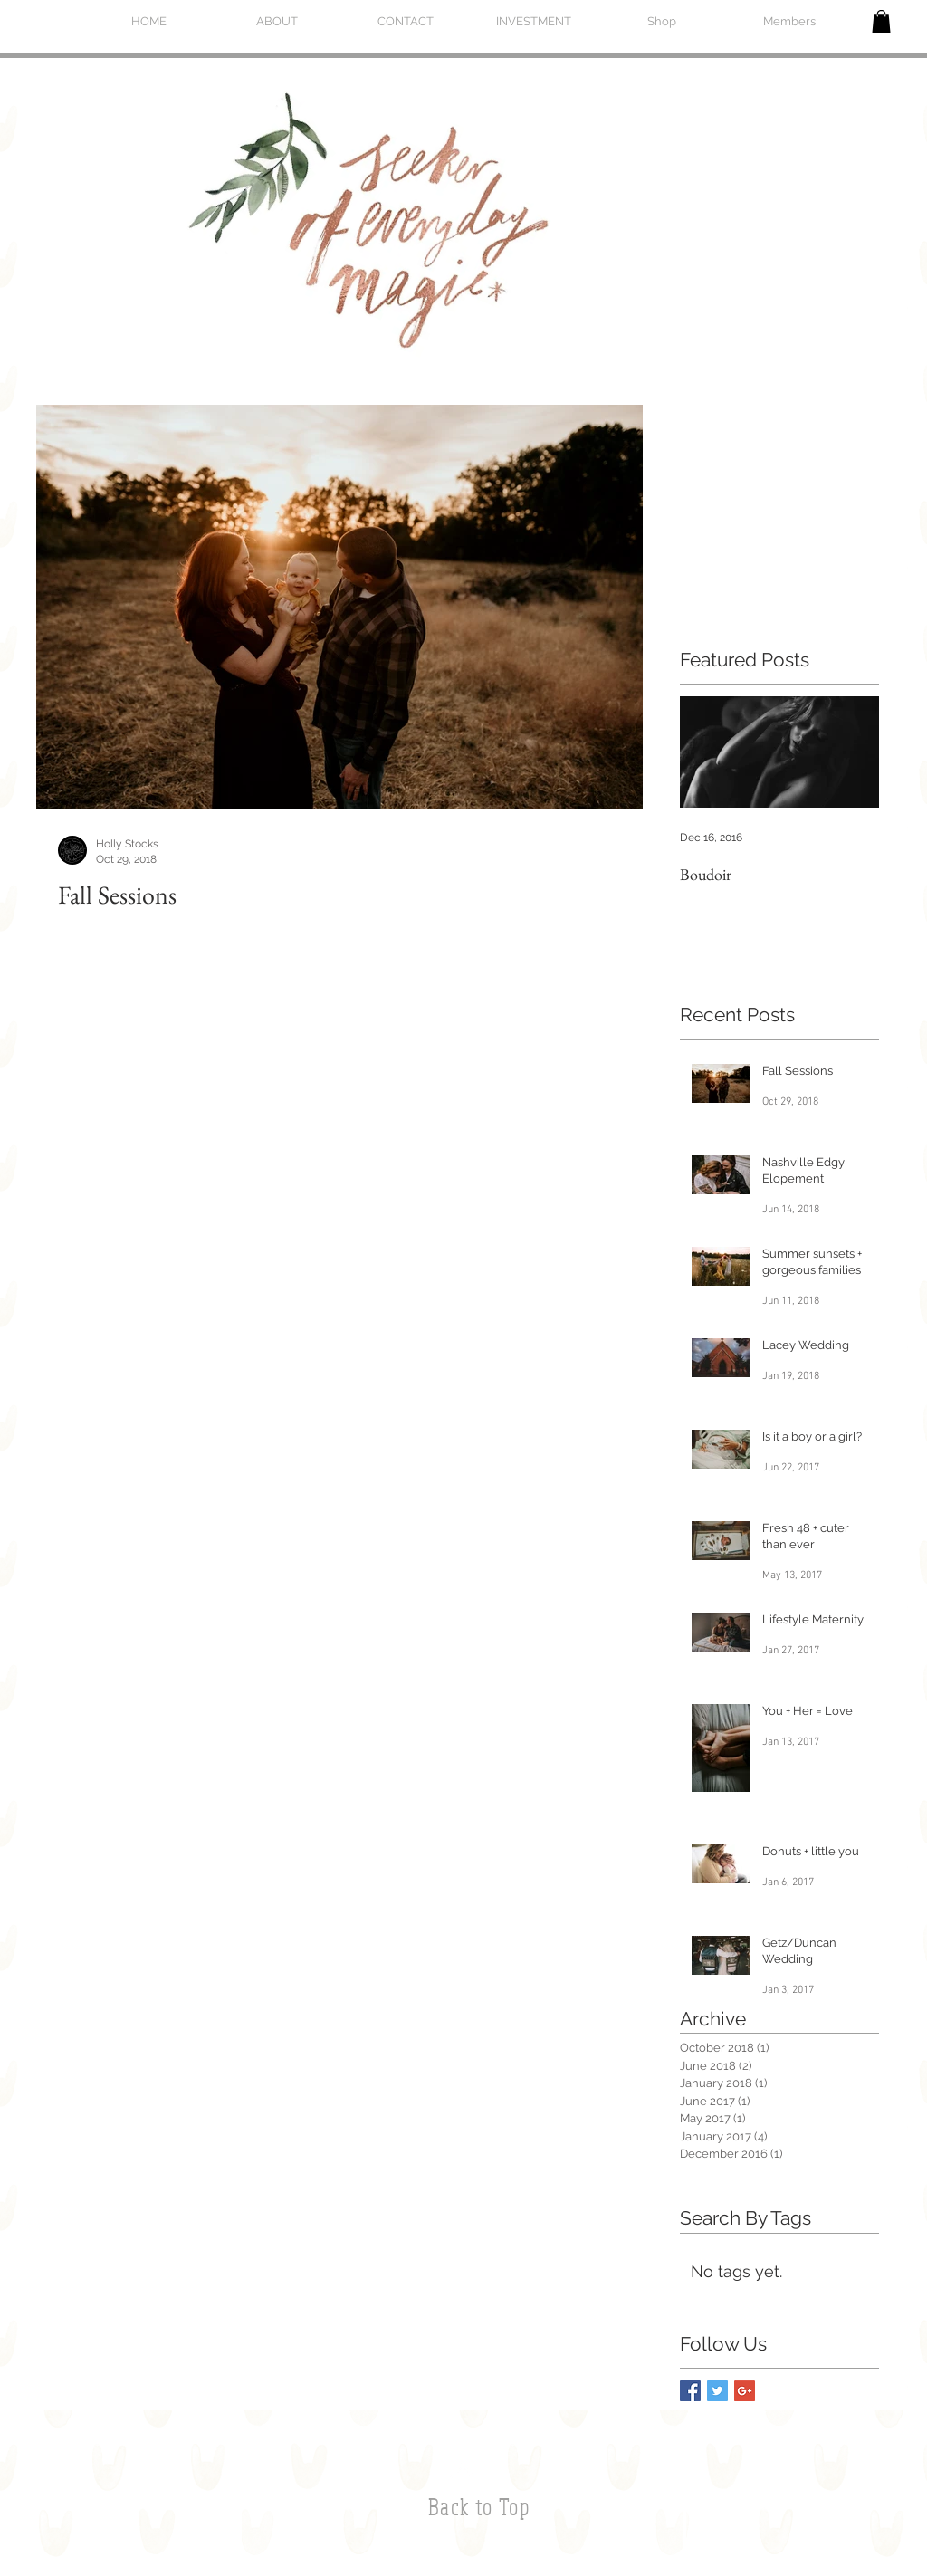 This screenshot has width=927, height=2576. What do you see at coordinates (717, 2390) in the screenshot?
I see `[Twitter Basic Square]` at bounding box center [717, 2390].